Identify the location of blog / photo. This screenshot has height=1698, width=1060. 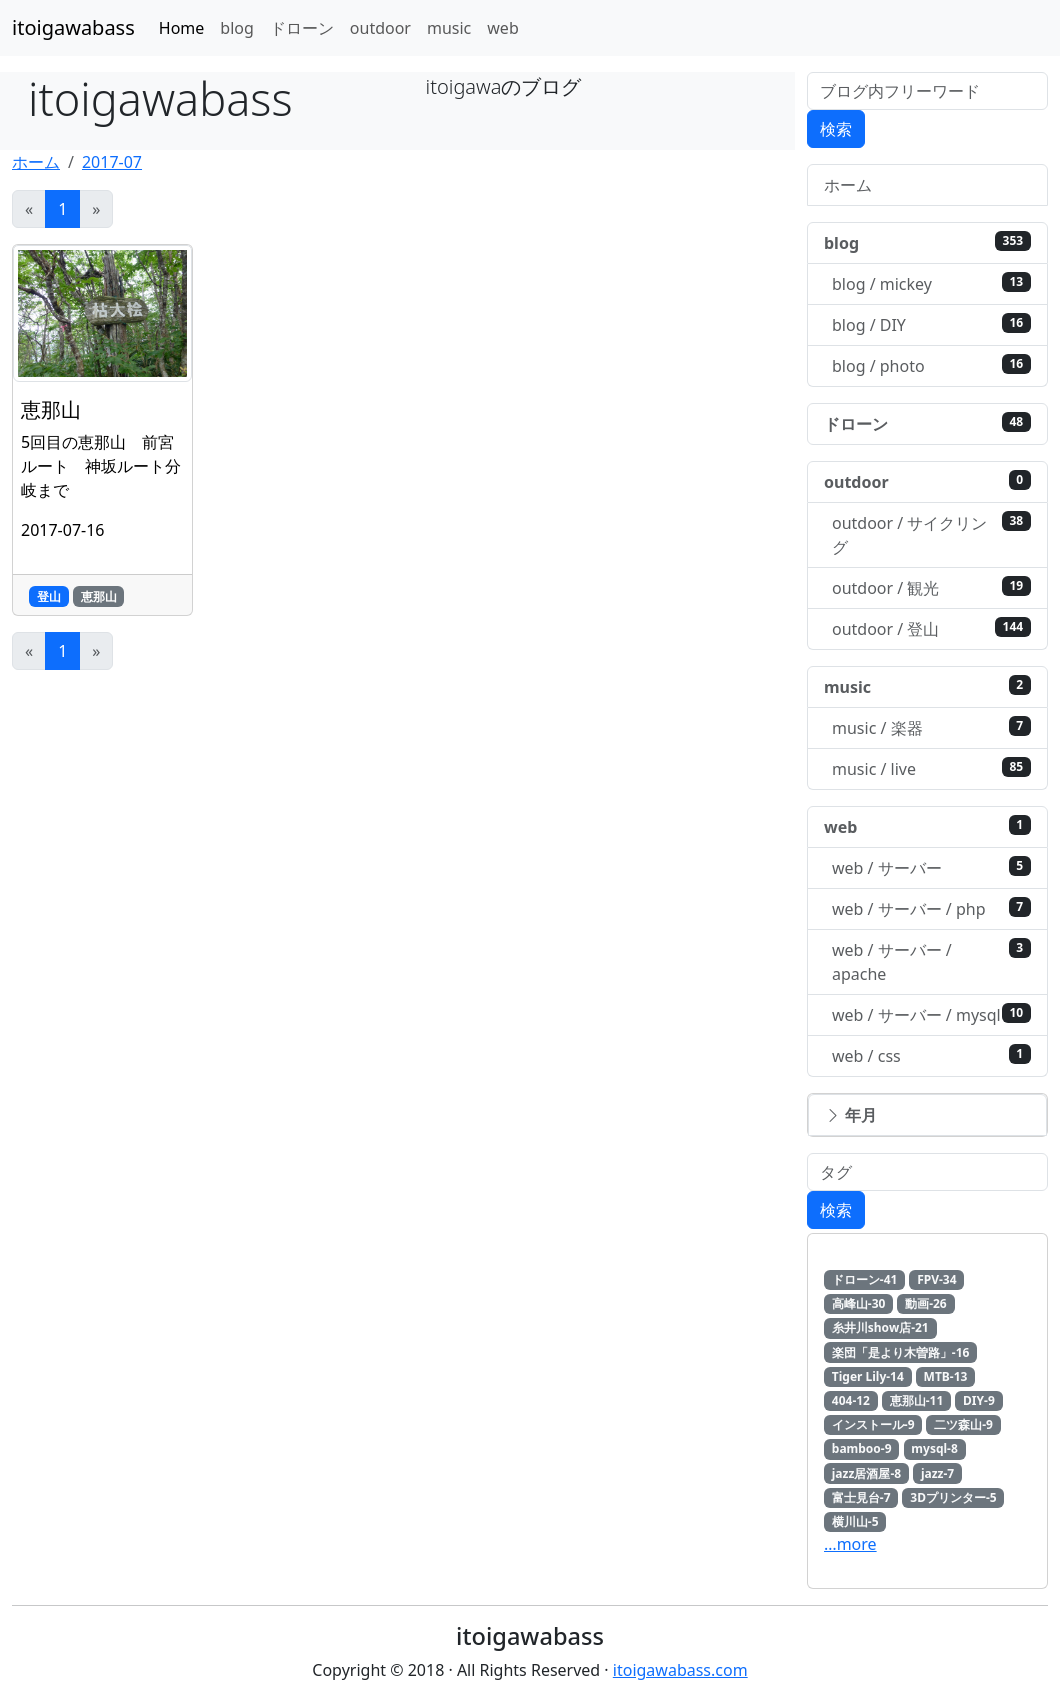
(931, 365).